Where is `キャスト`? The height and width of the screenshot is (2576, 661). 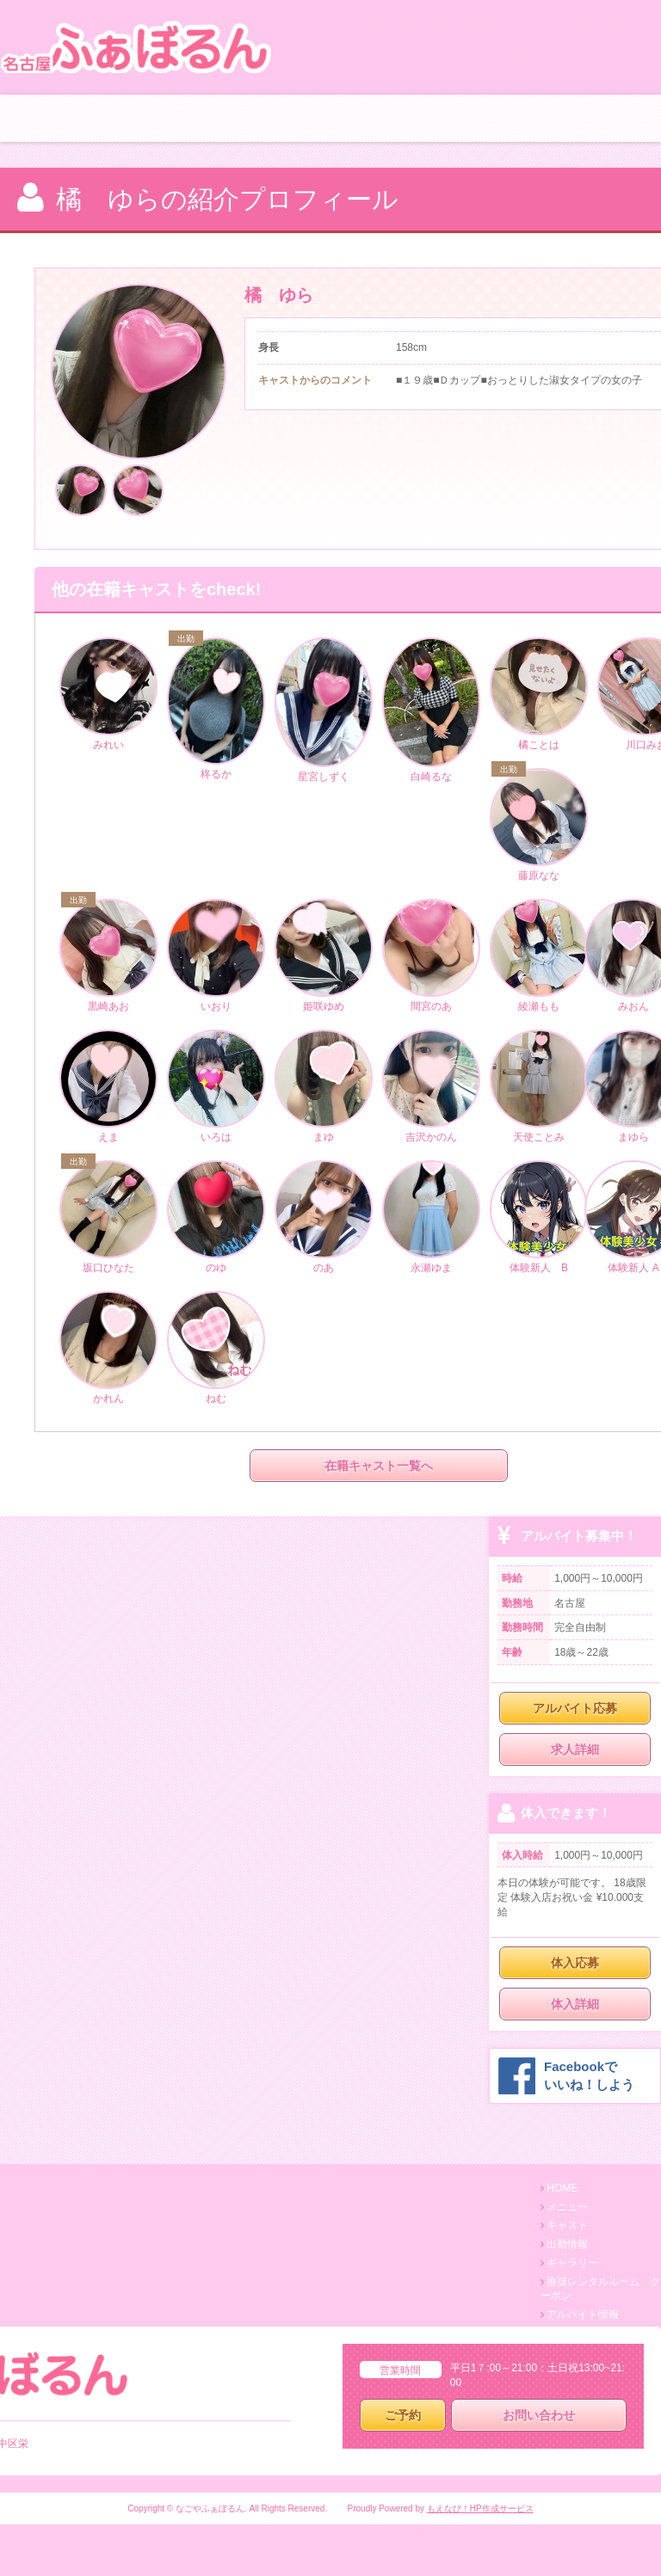 キャスト is located at coordinates (567, 2225).